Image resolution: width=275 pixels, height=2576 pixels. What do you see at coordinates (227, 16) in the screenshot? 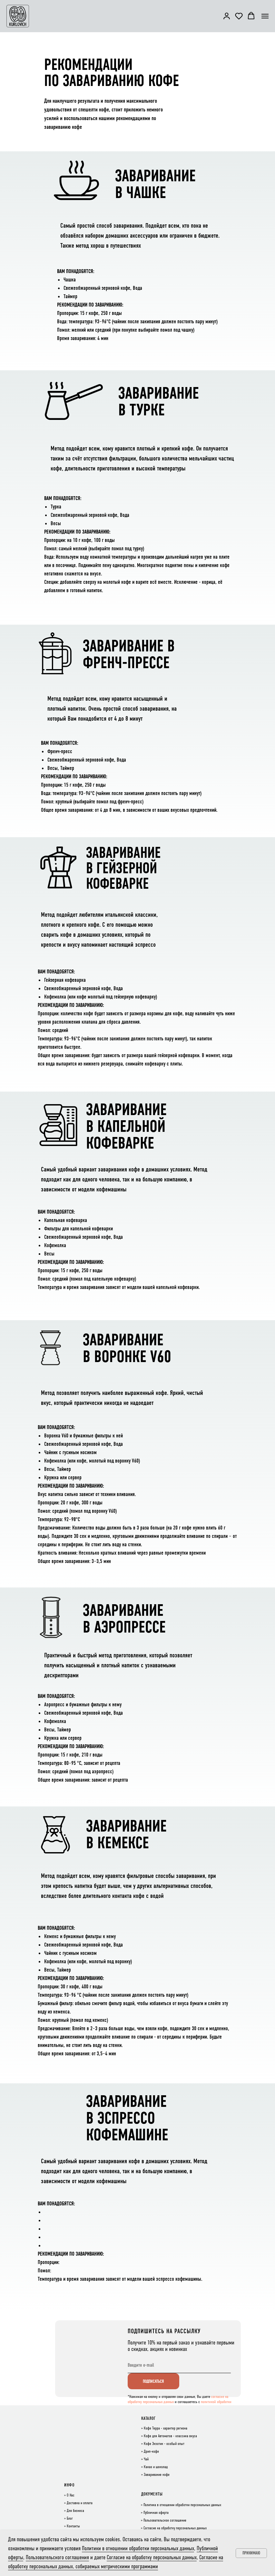
I see `[button]` at bounding box center [227, 16].